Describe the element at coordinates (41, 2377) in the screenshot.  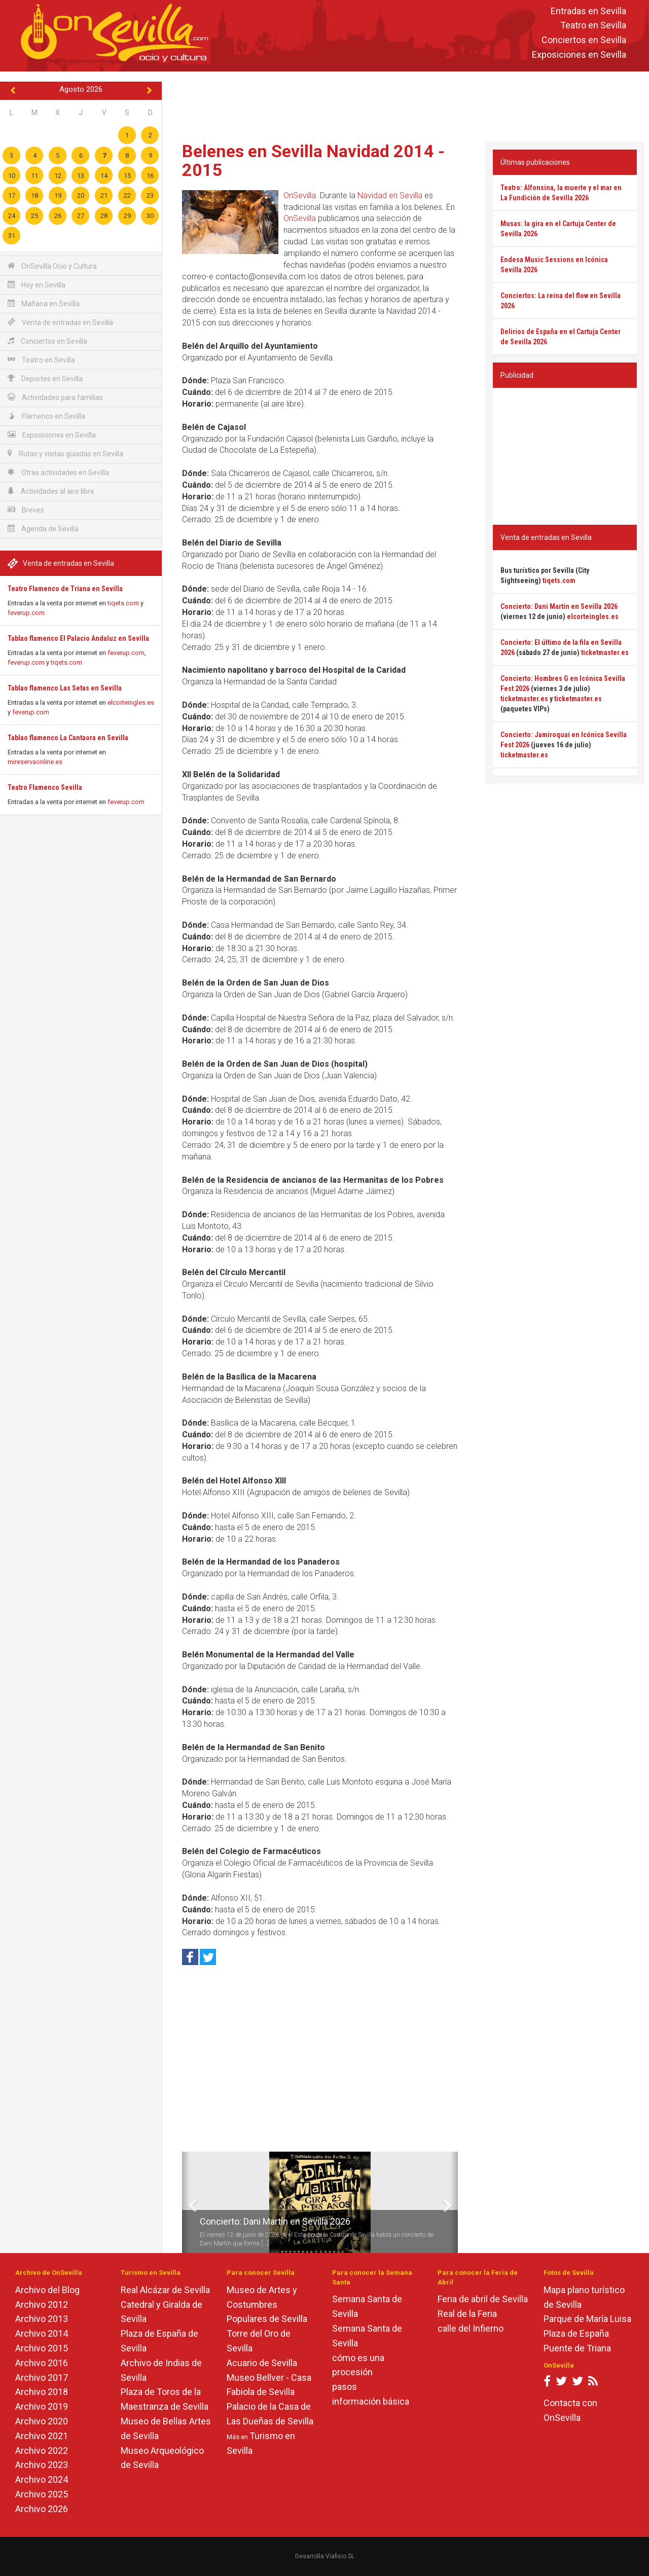
I see `Archivo 2017` at that location.